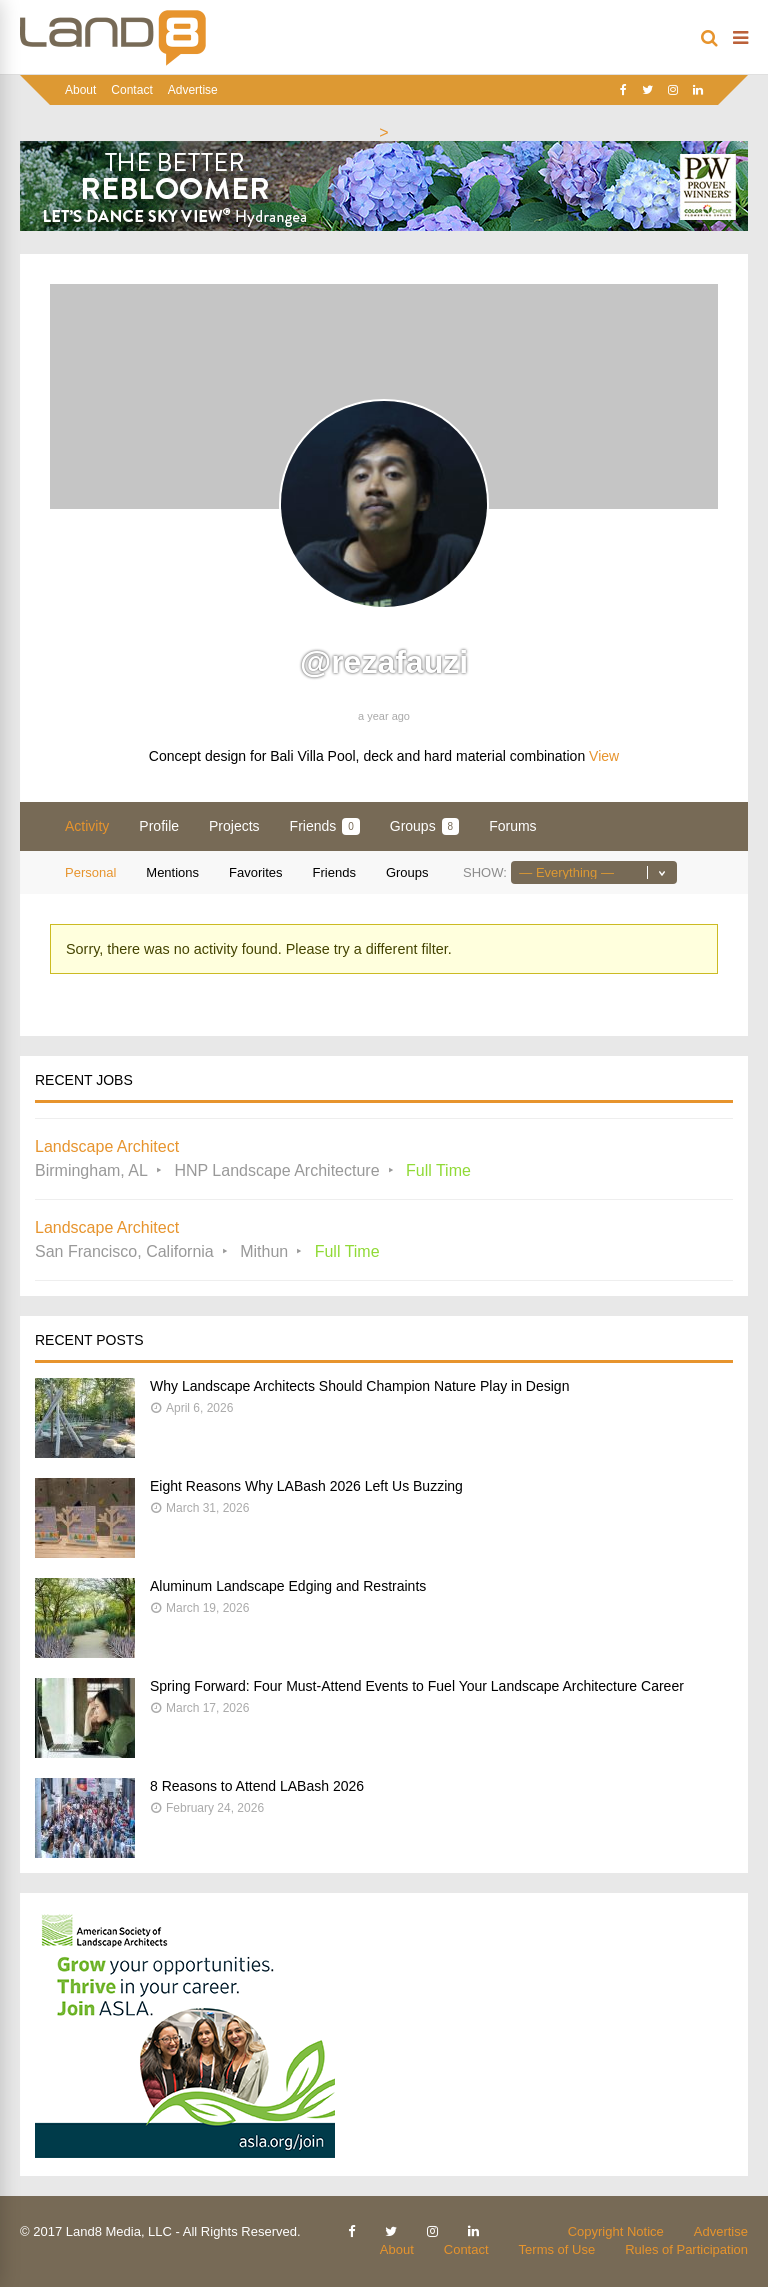 The height and width of the screenshot is (2287, 768). What do you see at coordinates (234, 826) in the screenshot?
I see `Projects` at bounding box center [234, 826].